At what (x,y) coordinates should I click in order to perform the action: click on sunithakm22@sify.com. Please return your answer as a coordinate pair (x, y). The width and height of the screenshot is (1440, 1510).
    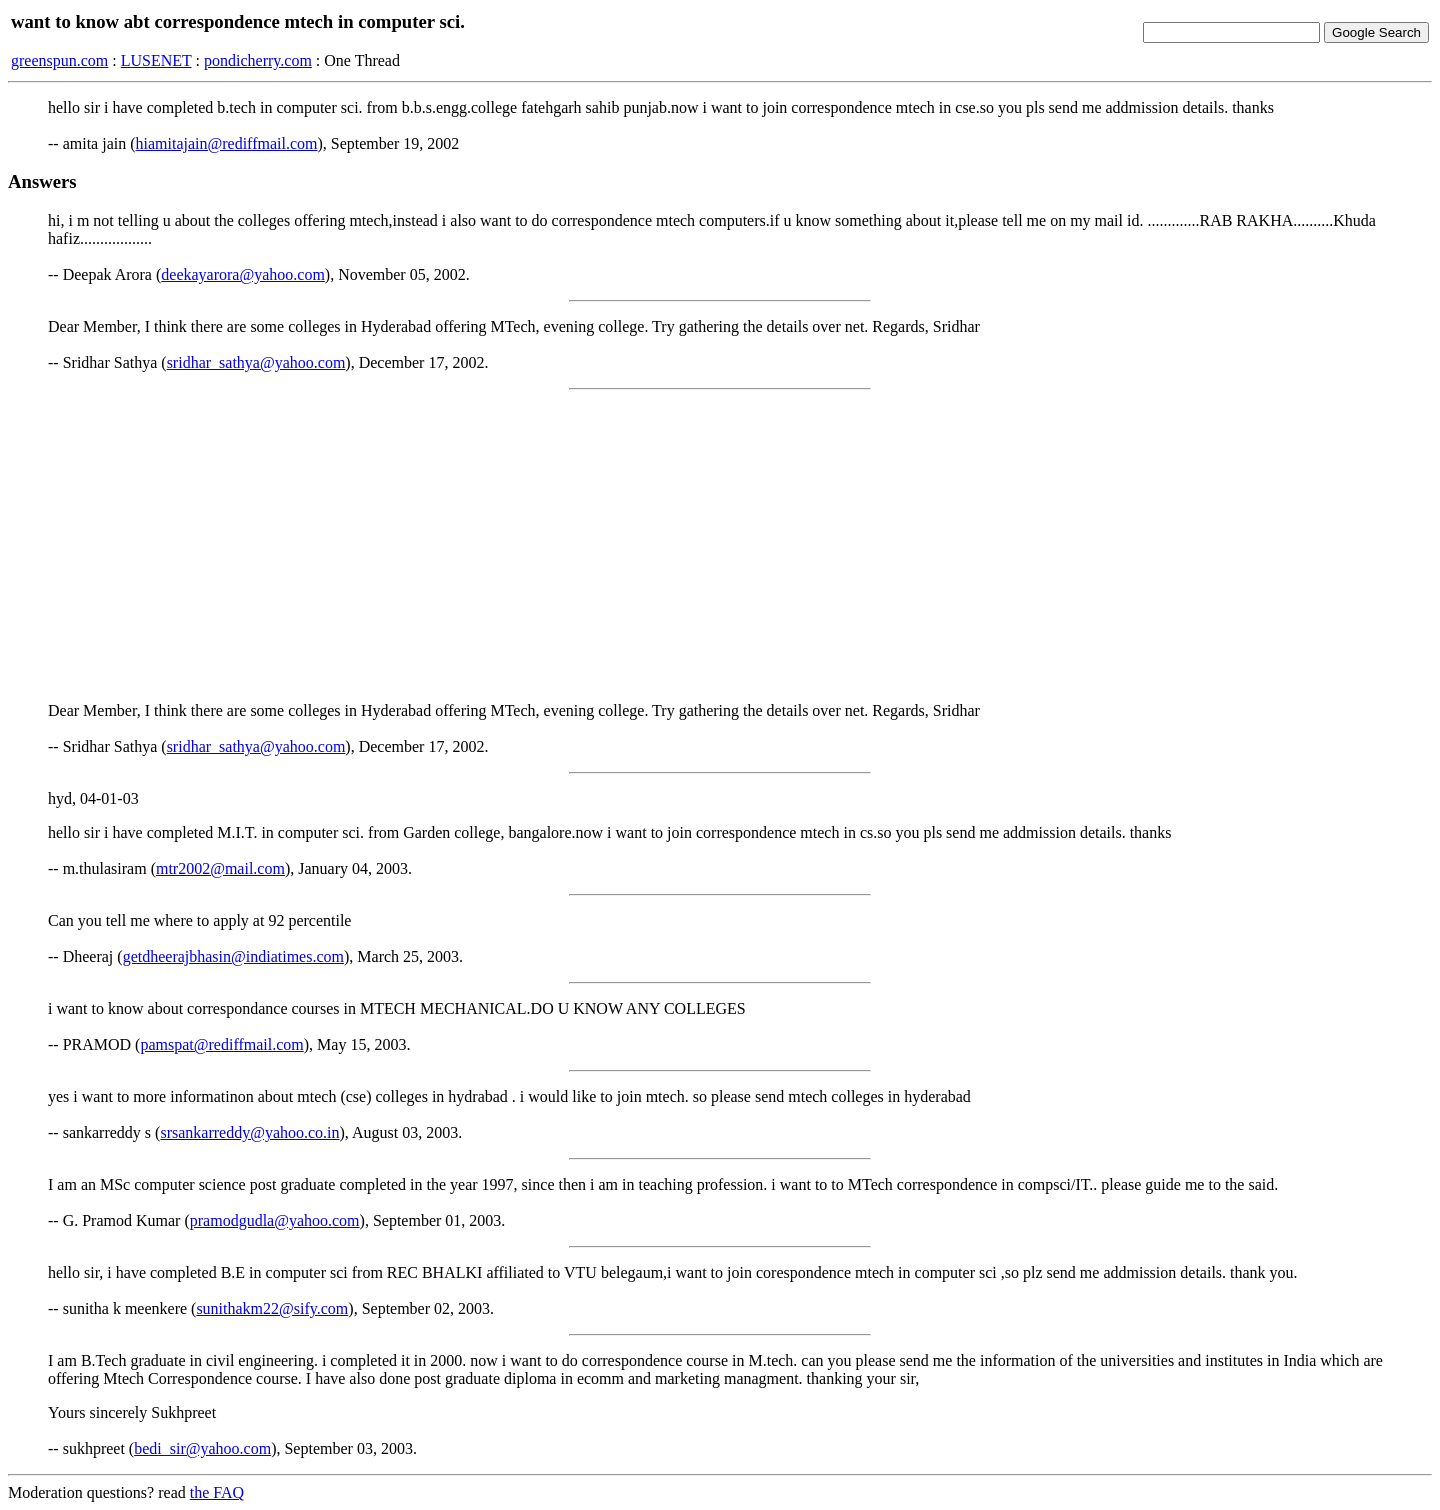
    Looking at the image, I should click on (272, 1308).